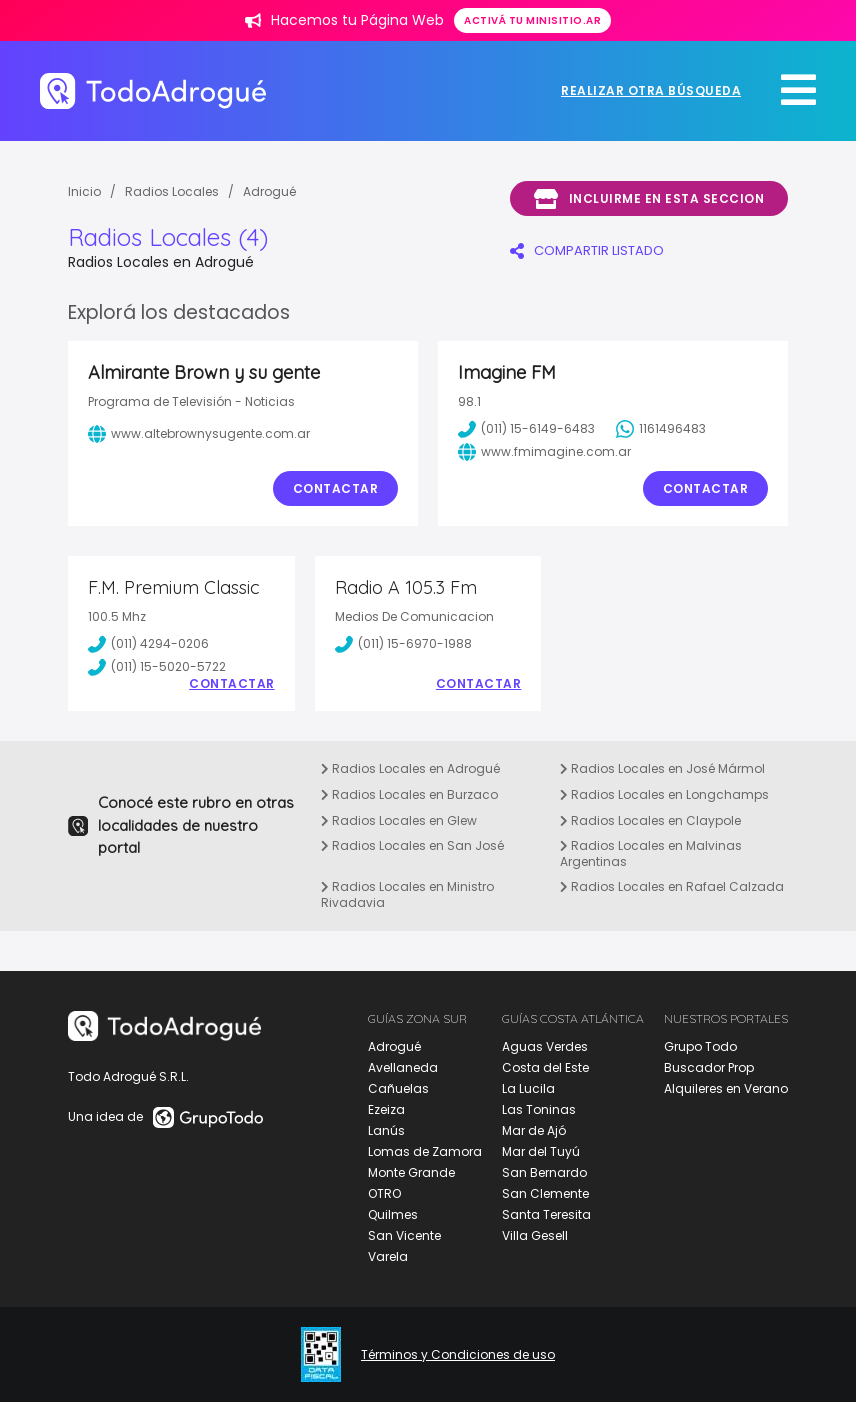  I want to click on San Vicente, so click(404, 1235).